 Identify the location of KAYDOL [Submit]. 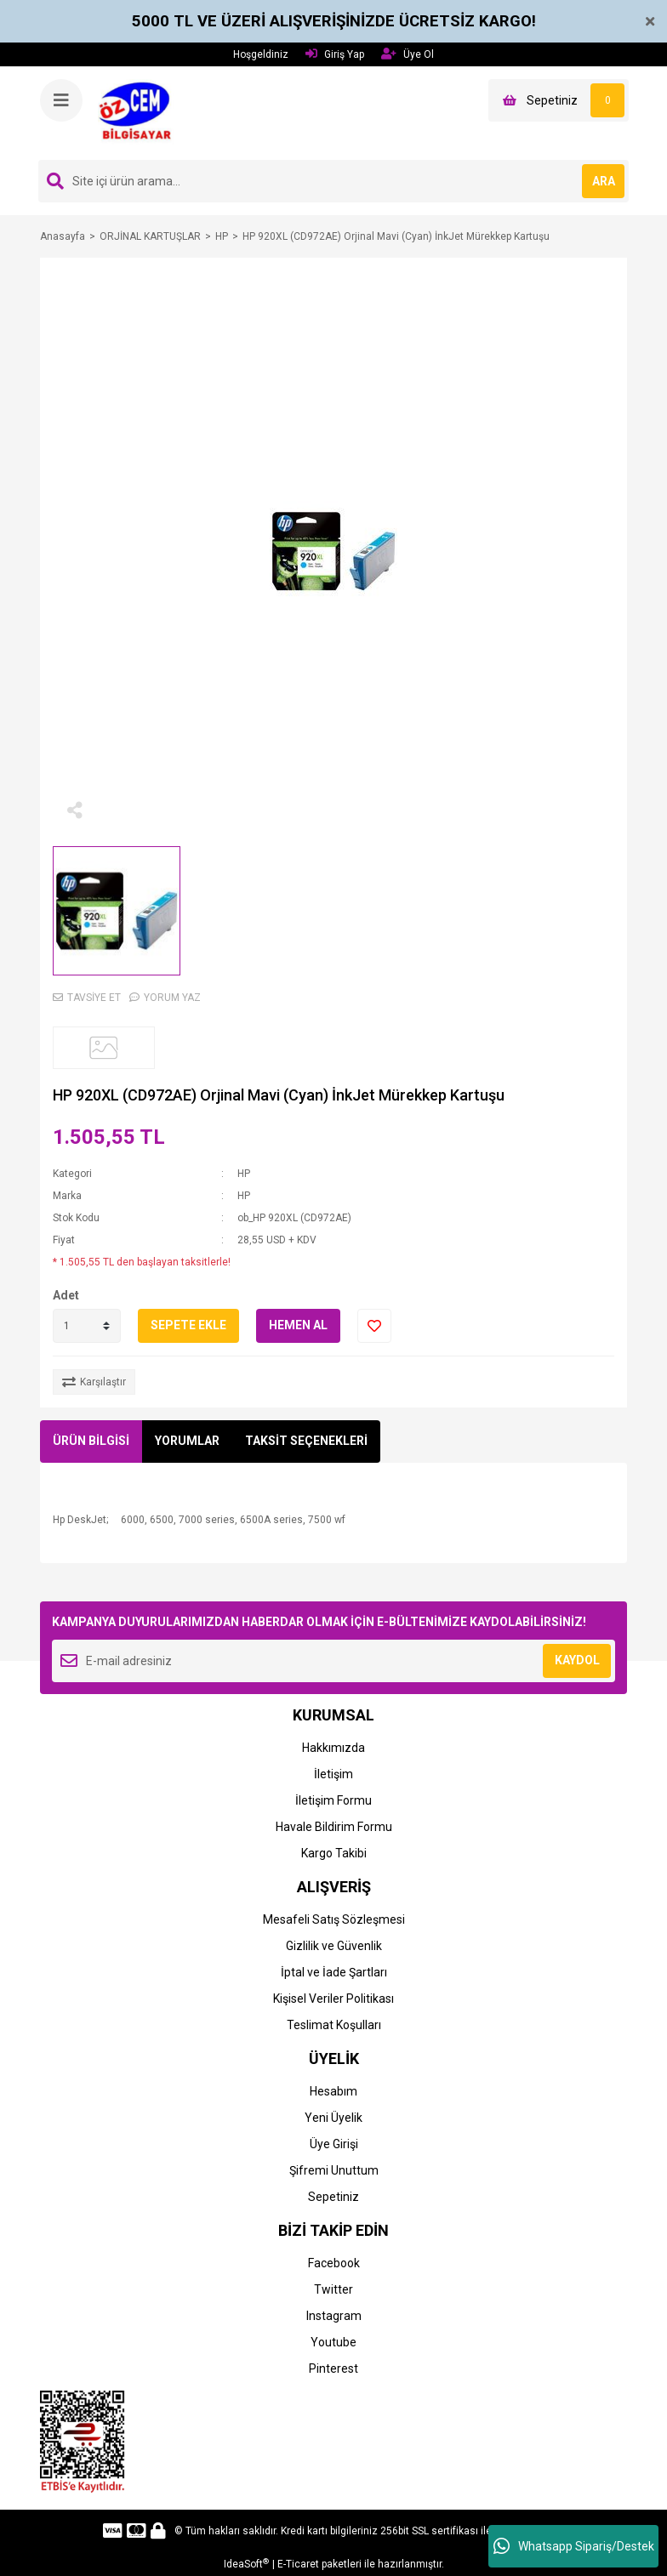
(577, 1660).